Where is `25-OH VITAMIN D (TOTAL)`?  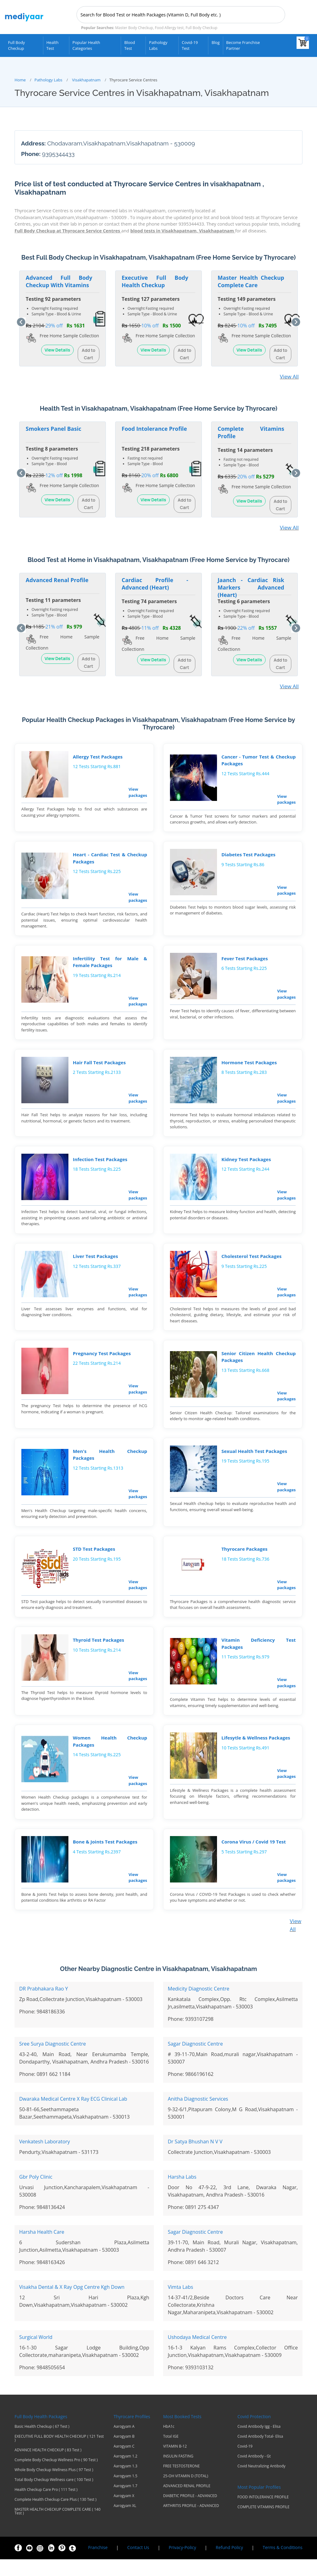 25-OH VITAMIN D (TOTAL) is located at coordinates (185, 2493).